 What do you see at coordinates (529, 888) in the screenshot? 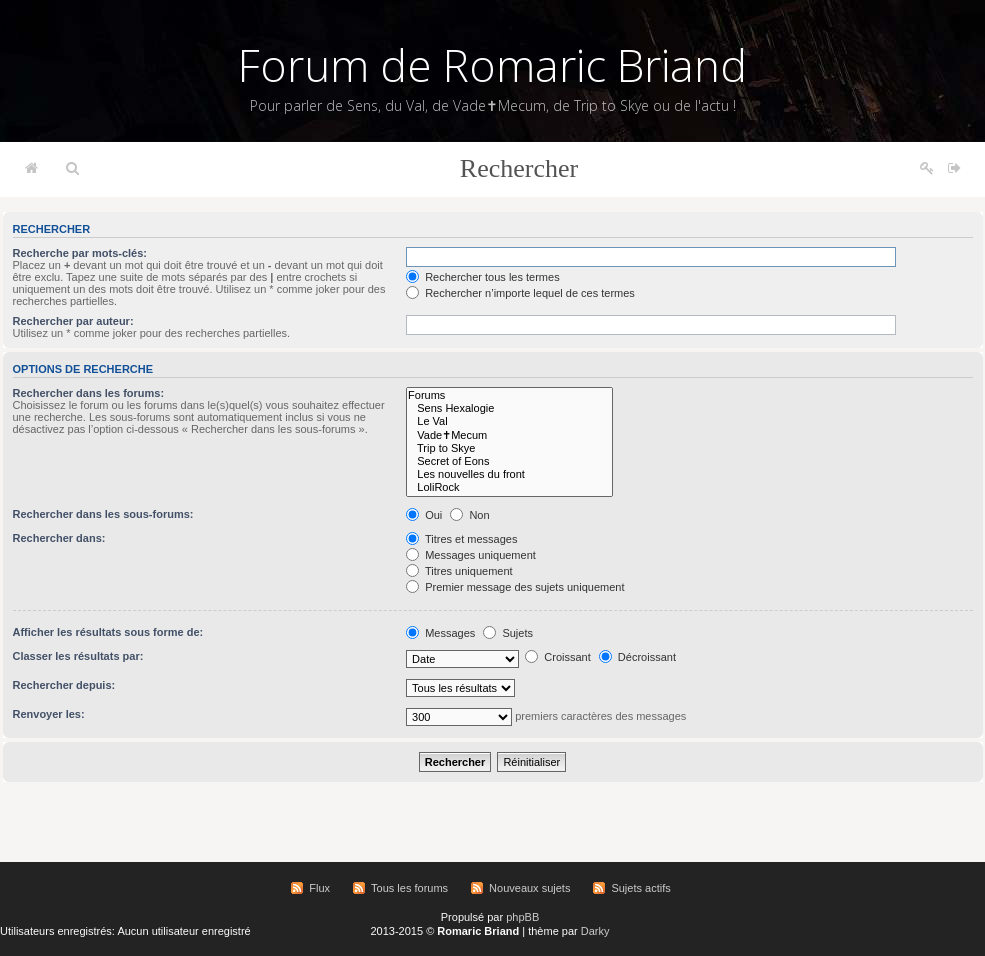
I see `Nouveaux sujets` at bounding box center [529, 888].